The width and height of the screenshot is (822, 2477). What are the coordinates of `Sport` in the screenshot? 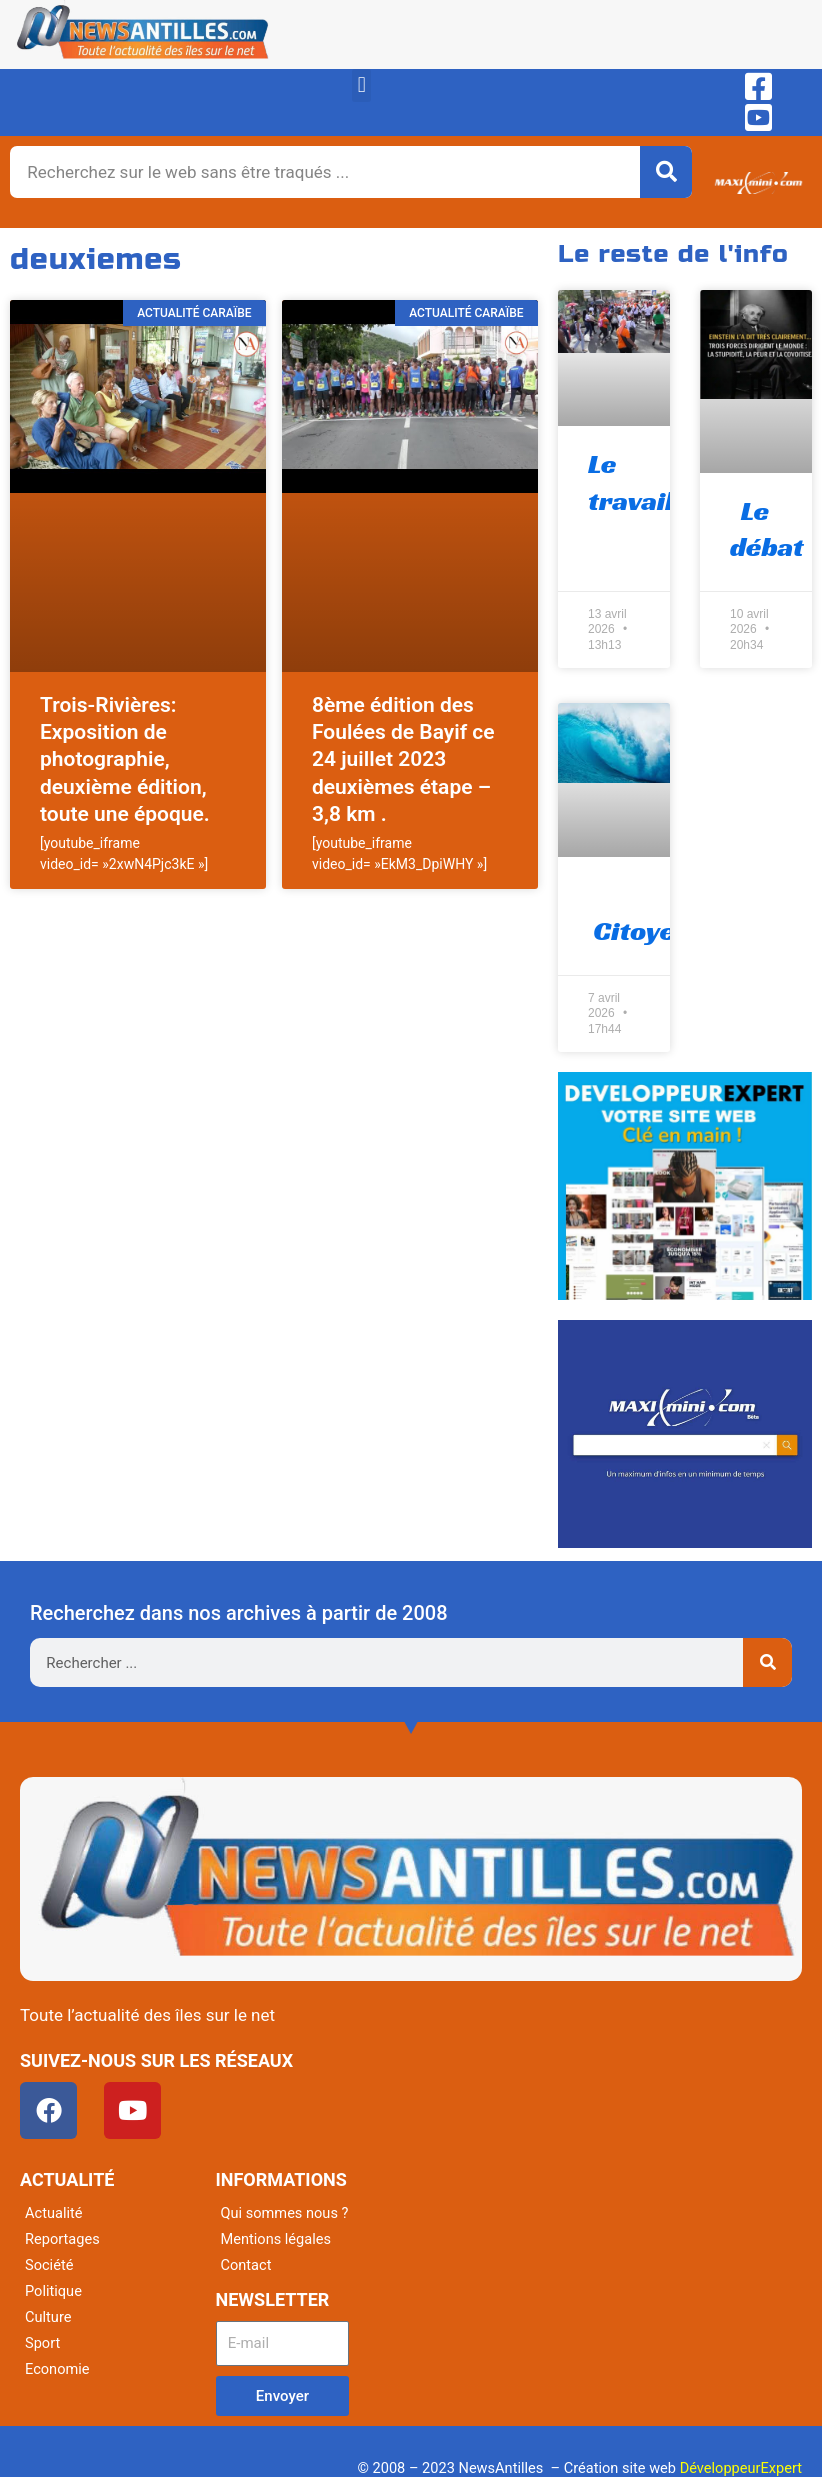 It's located at (42, 2343).